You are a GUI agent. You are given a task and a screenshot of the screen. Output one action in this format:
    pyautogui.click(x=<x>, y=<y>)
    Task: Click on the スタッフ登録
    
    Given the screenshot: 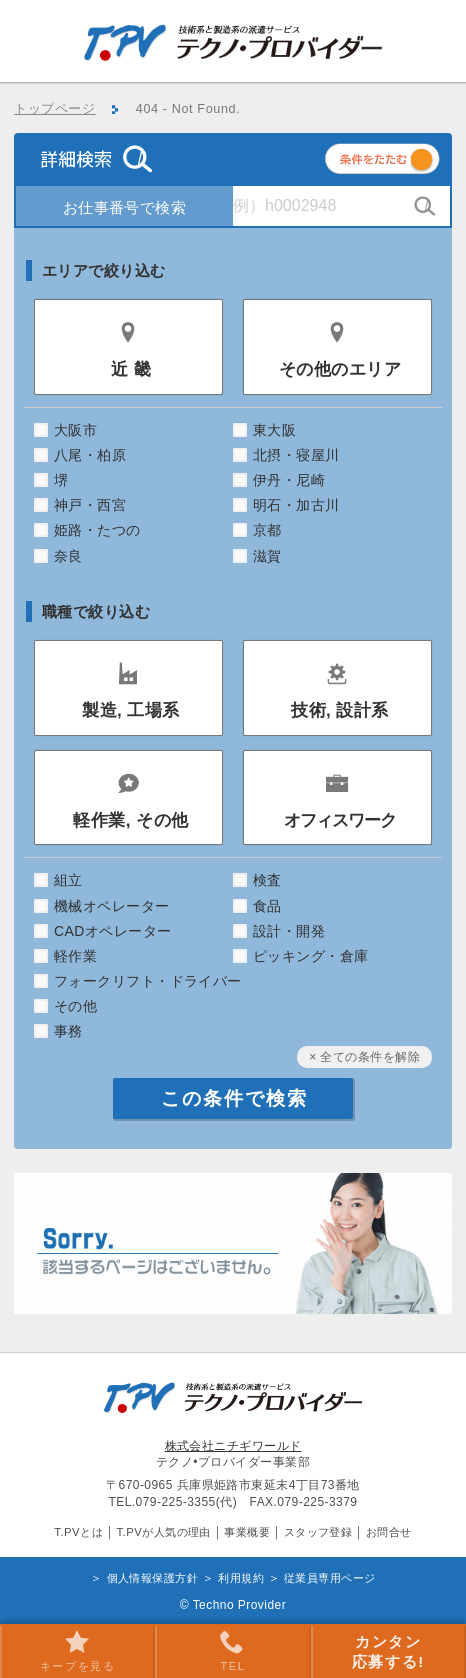 What is the action you would take?
    pyautogui.click(x=318, y=1532)
    